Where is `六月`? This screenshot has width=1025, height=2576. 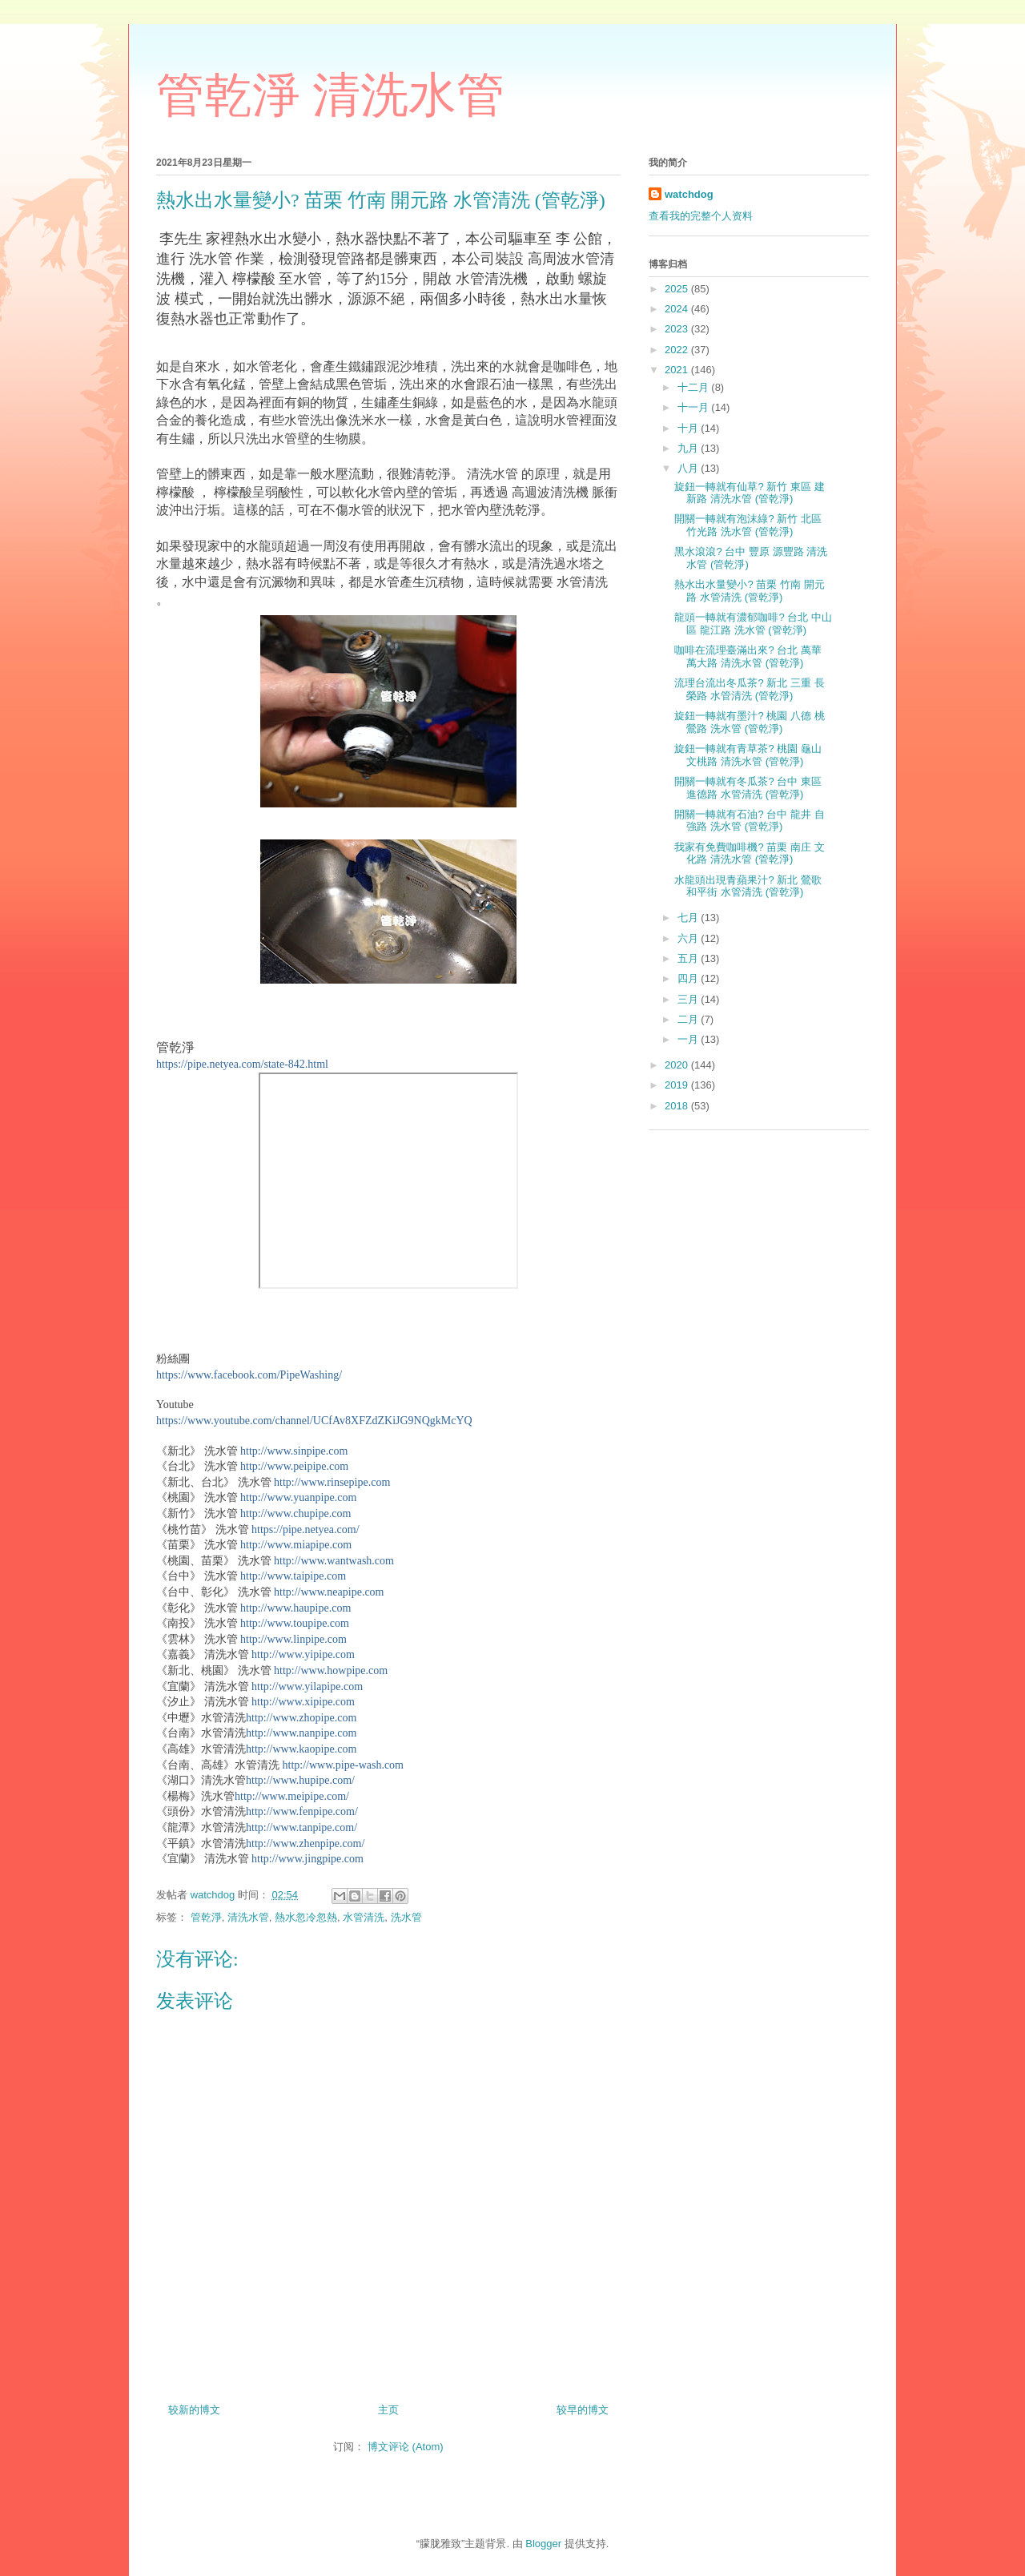 六月 is located at coordinates (689, 938).